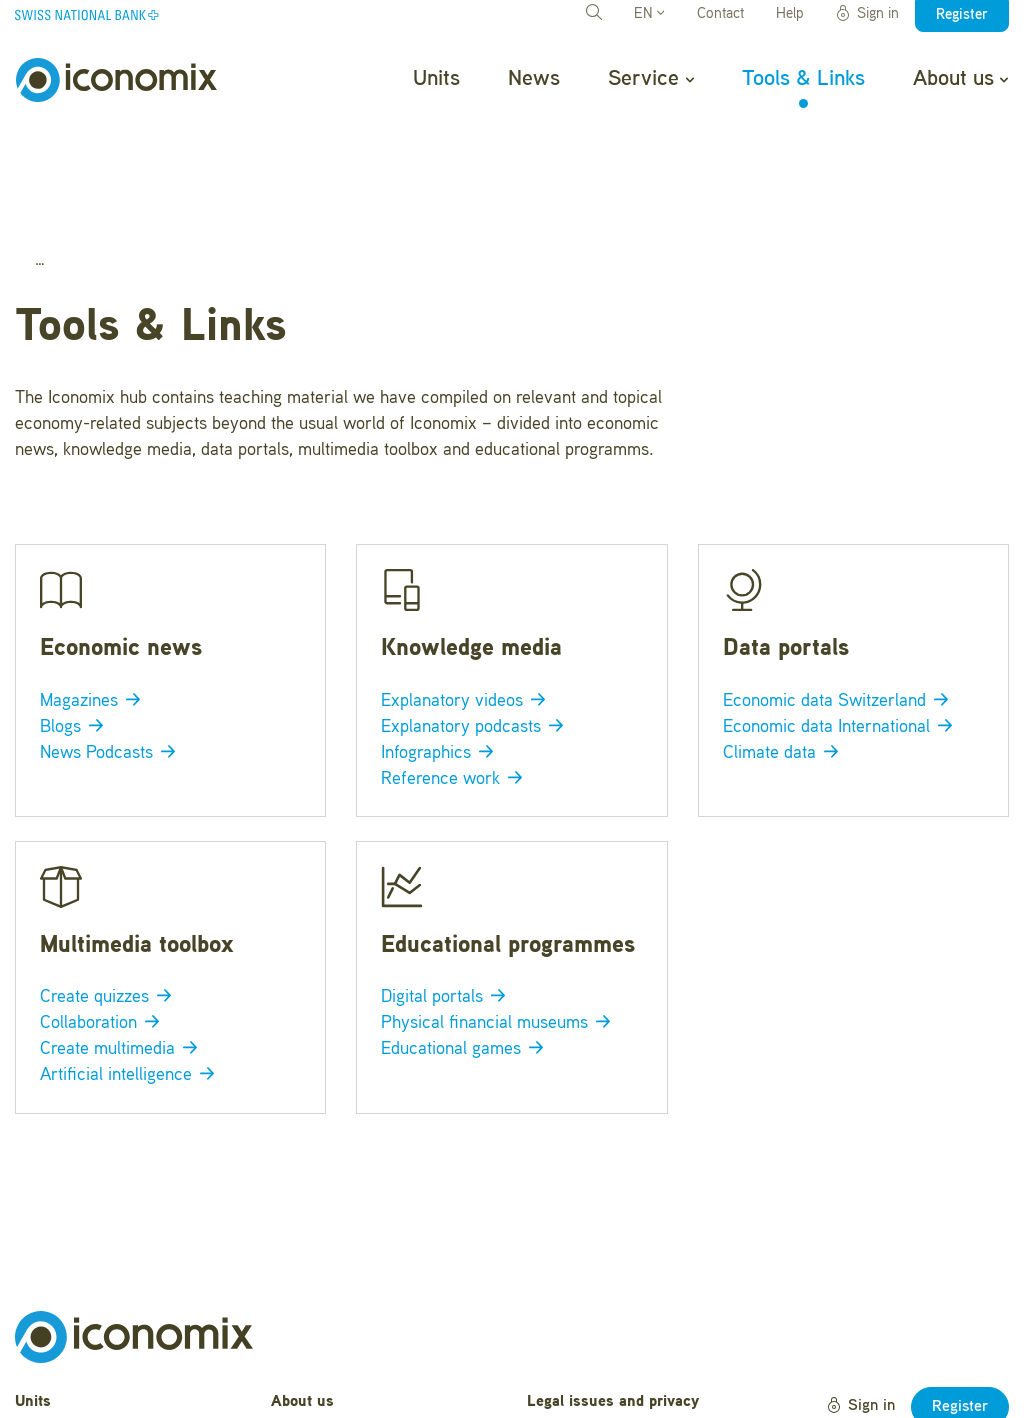  Describe the element at coordinates (551, 1381) in the screenshot. I see `Credits` at that location.